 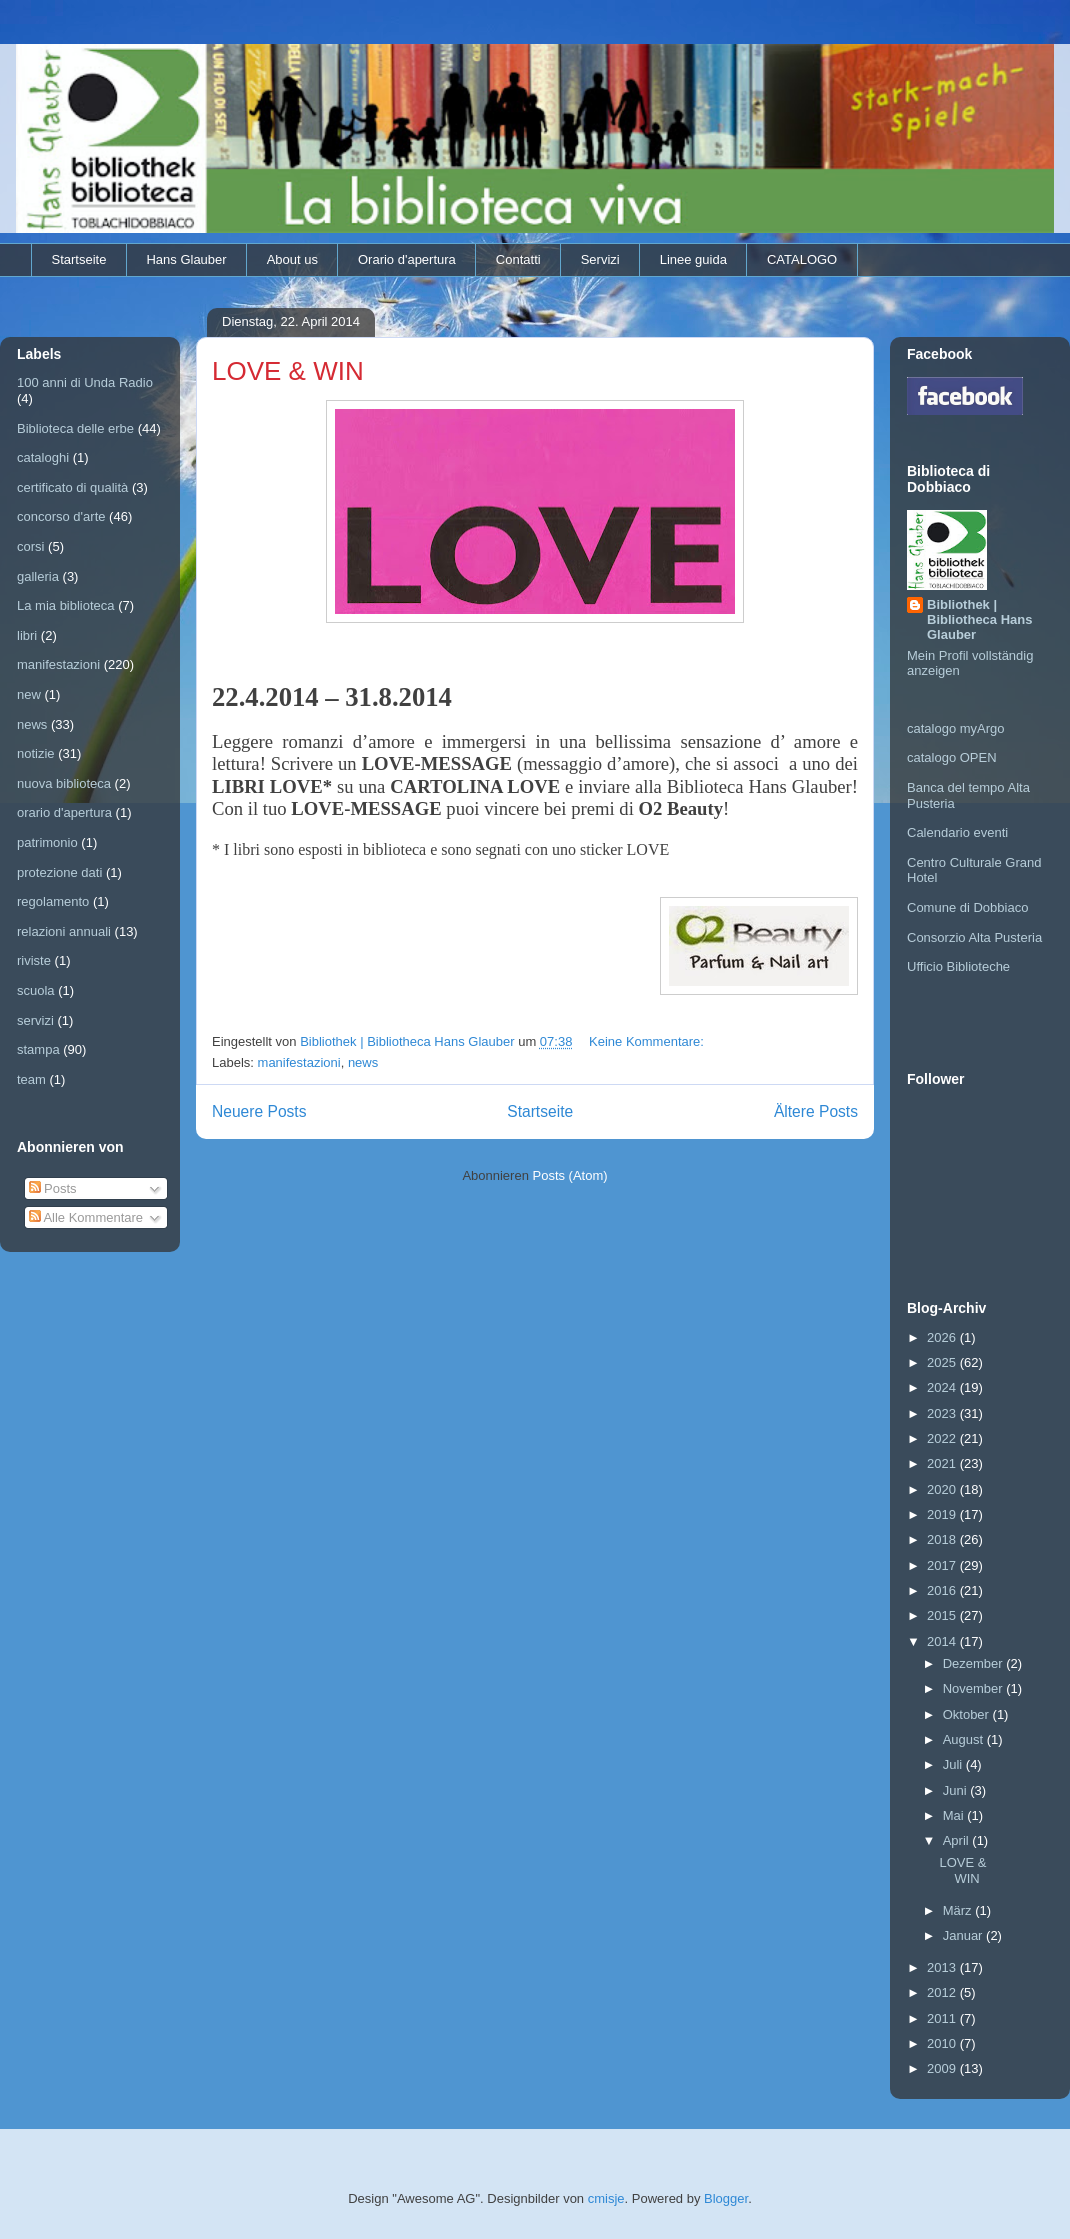 I want to click on 2010, so click(x=943, y=2043).